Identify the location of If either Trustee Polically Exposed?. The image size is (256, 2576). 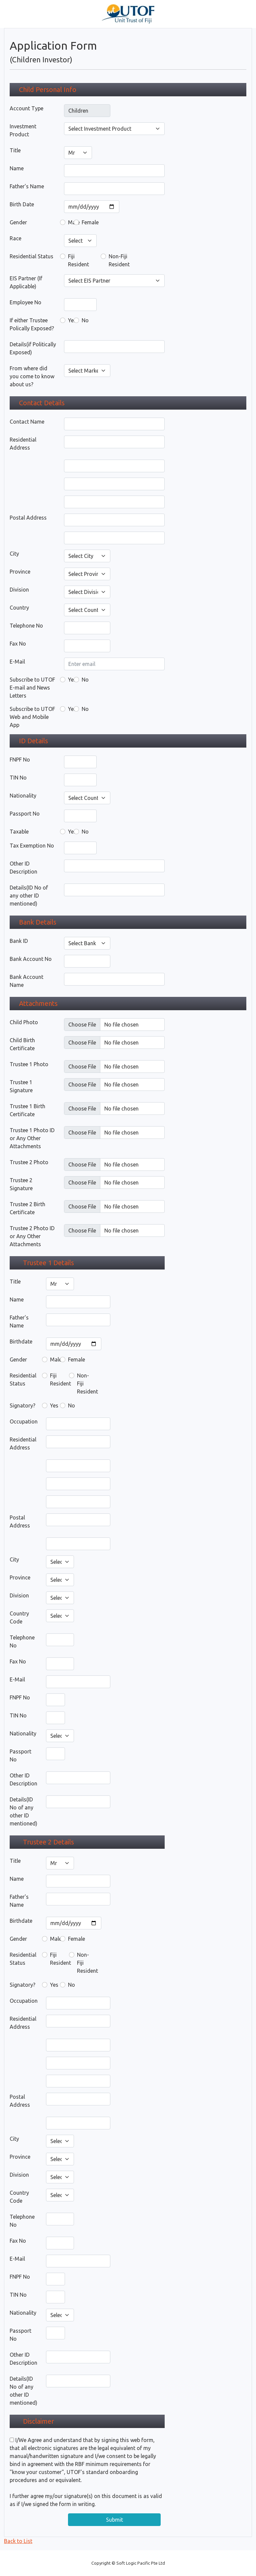
(32, 324).